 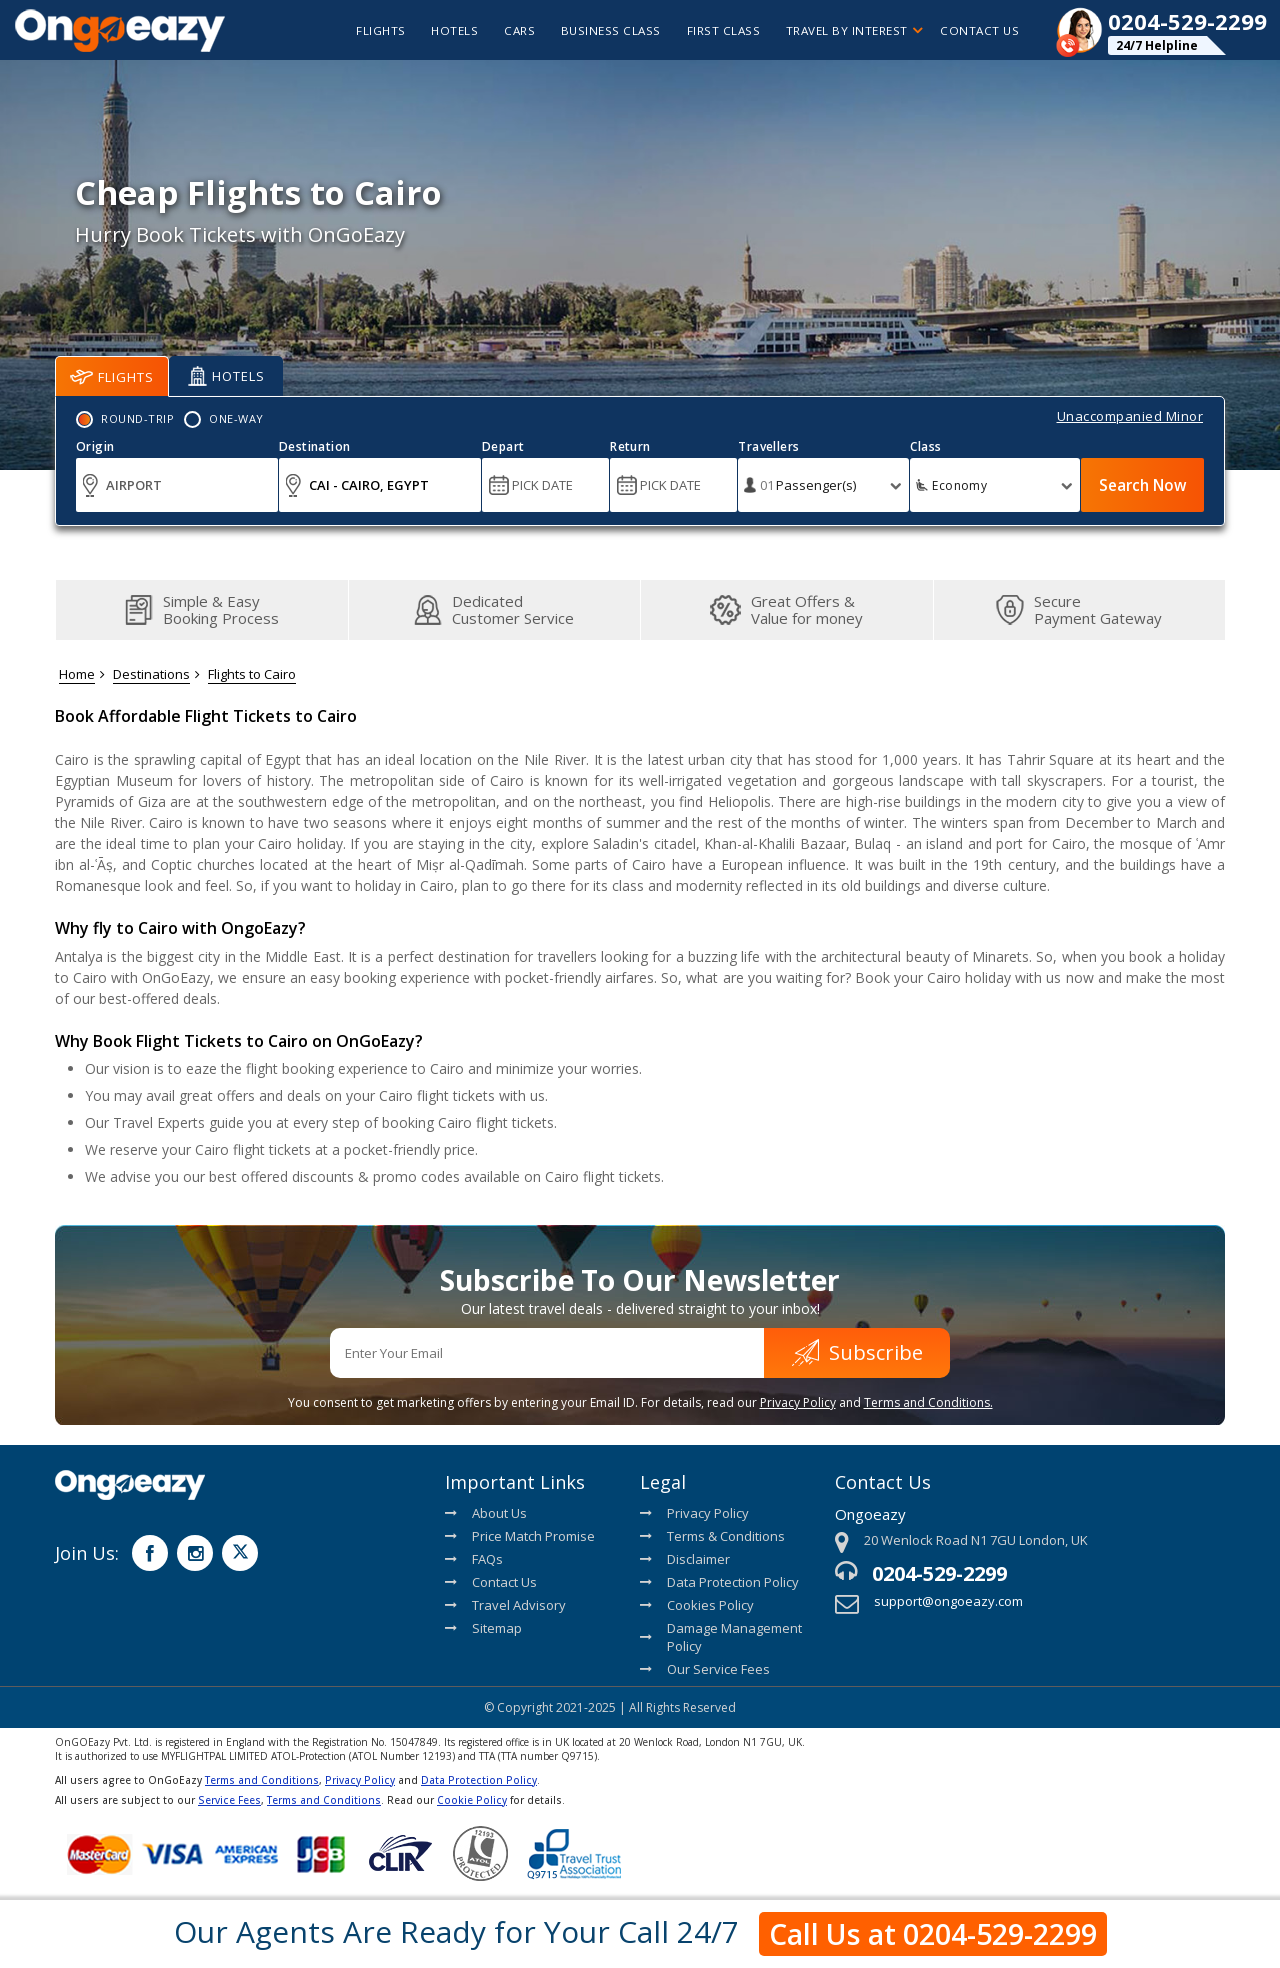 I want to click on Search Now, so click(x=1138, y=485).